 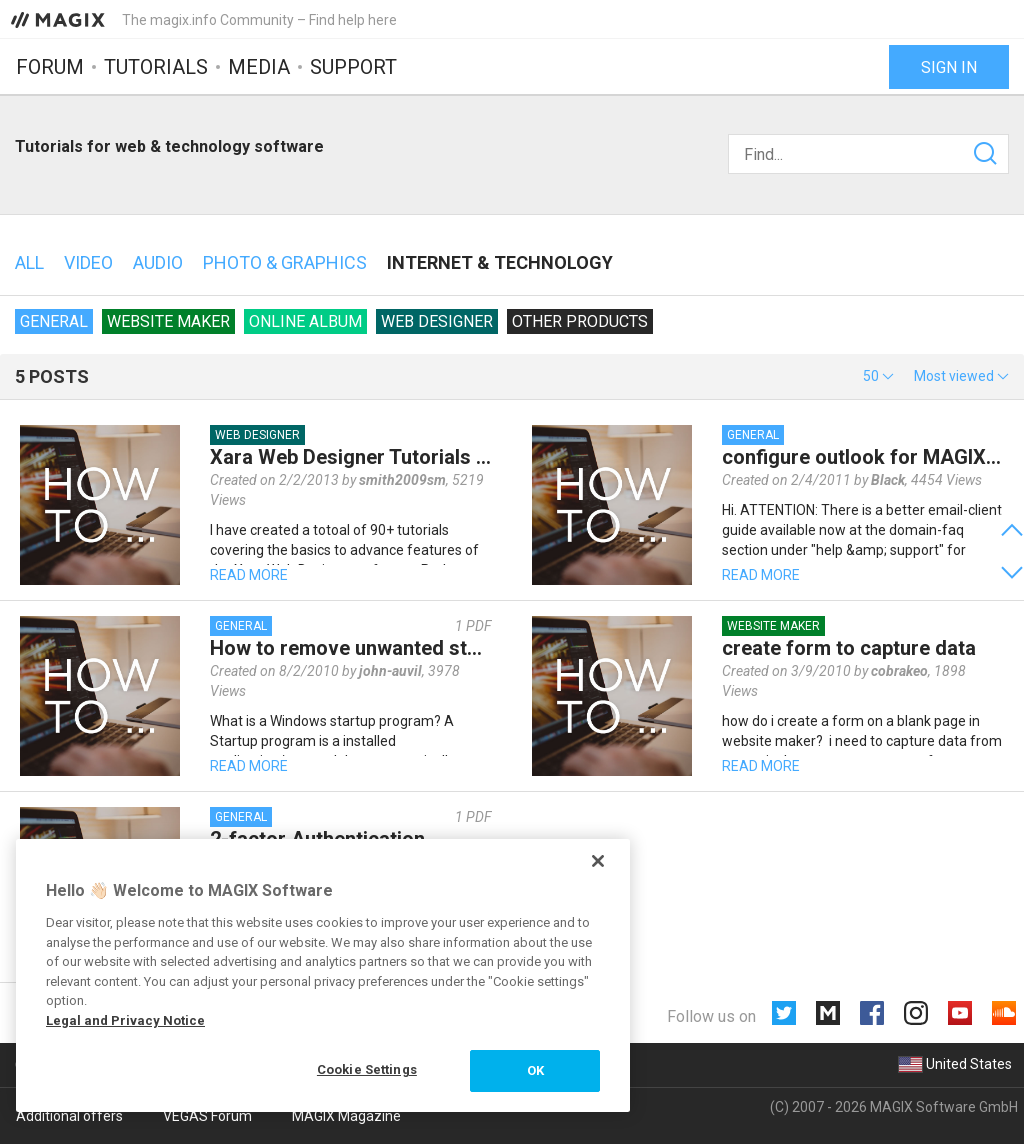 I want to click on Sign in, so click(x=949, y=67).